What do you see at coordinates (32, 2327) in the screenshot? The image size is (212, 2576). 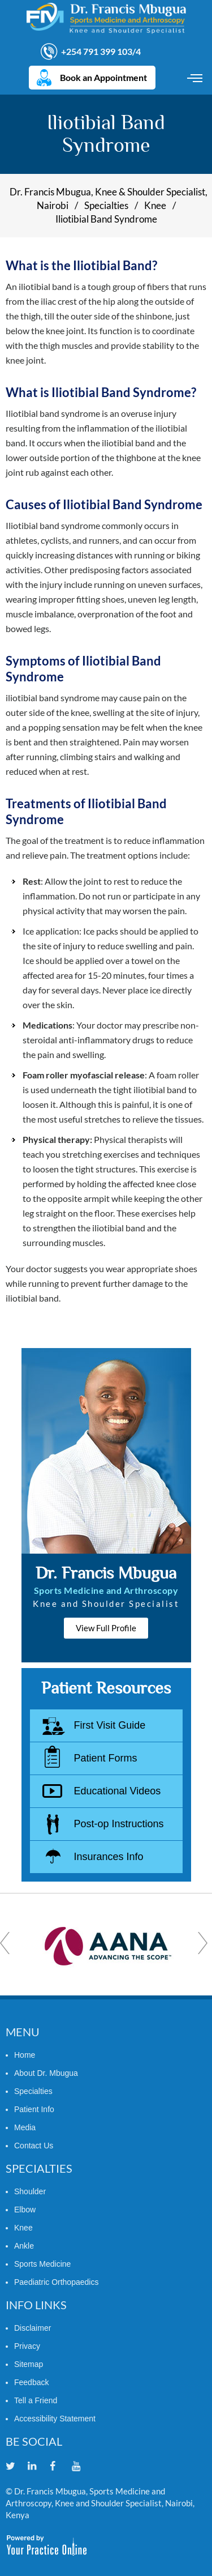 I see `Disclaimer` at bounding box center [32, 2327].